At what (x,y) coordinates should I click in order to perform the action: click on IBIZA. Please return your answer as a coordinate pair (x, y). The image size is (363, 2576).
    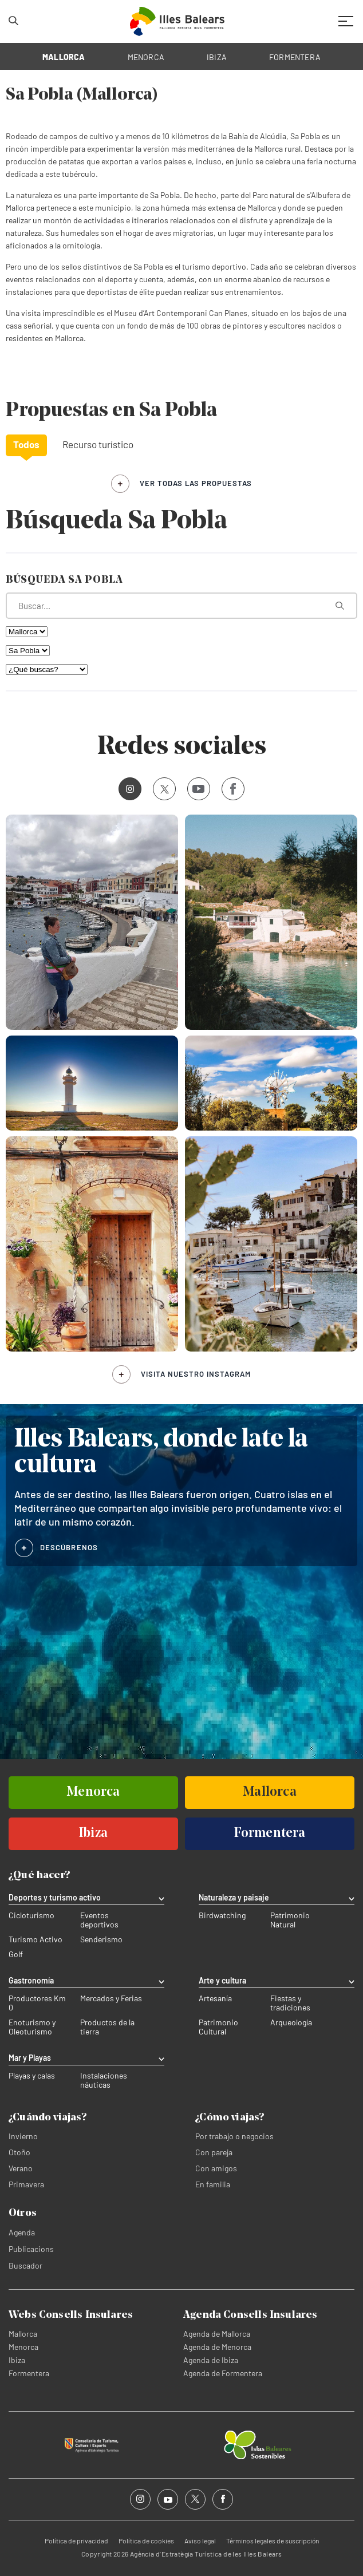
    Looking at the image, I should click on (217, 57).